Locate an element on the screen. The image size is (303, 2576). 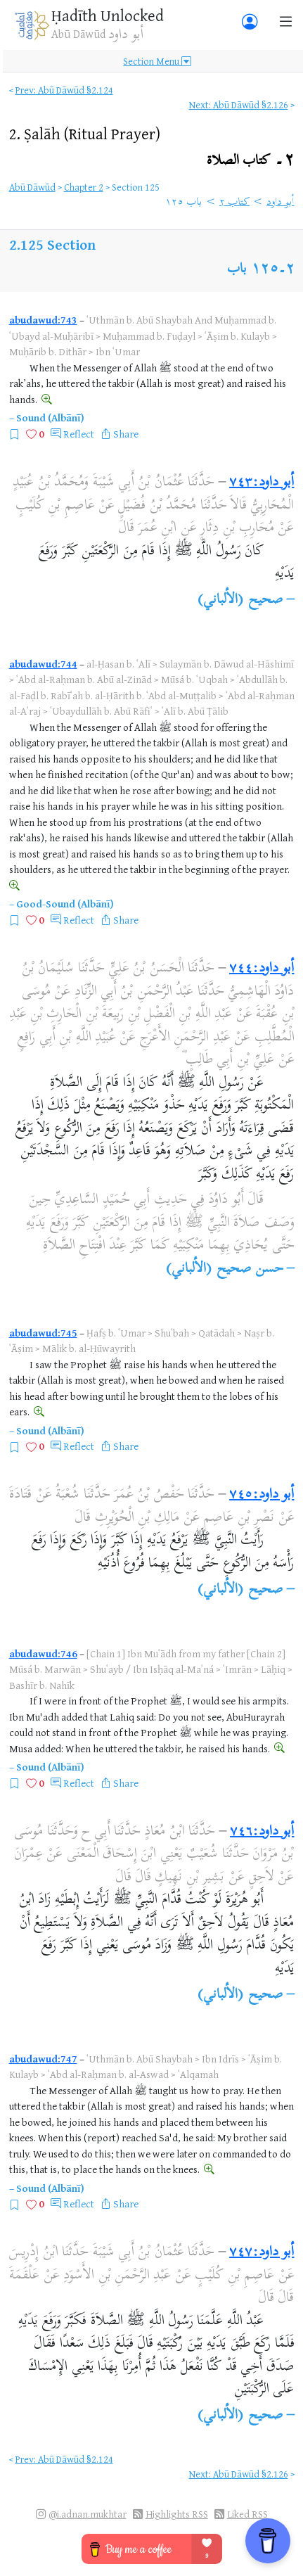
Section is located at coordinates (71, 244).